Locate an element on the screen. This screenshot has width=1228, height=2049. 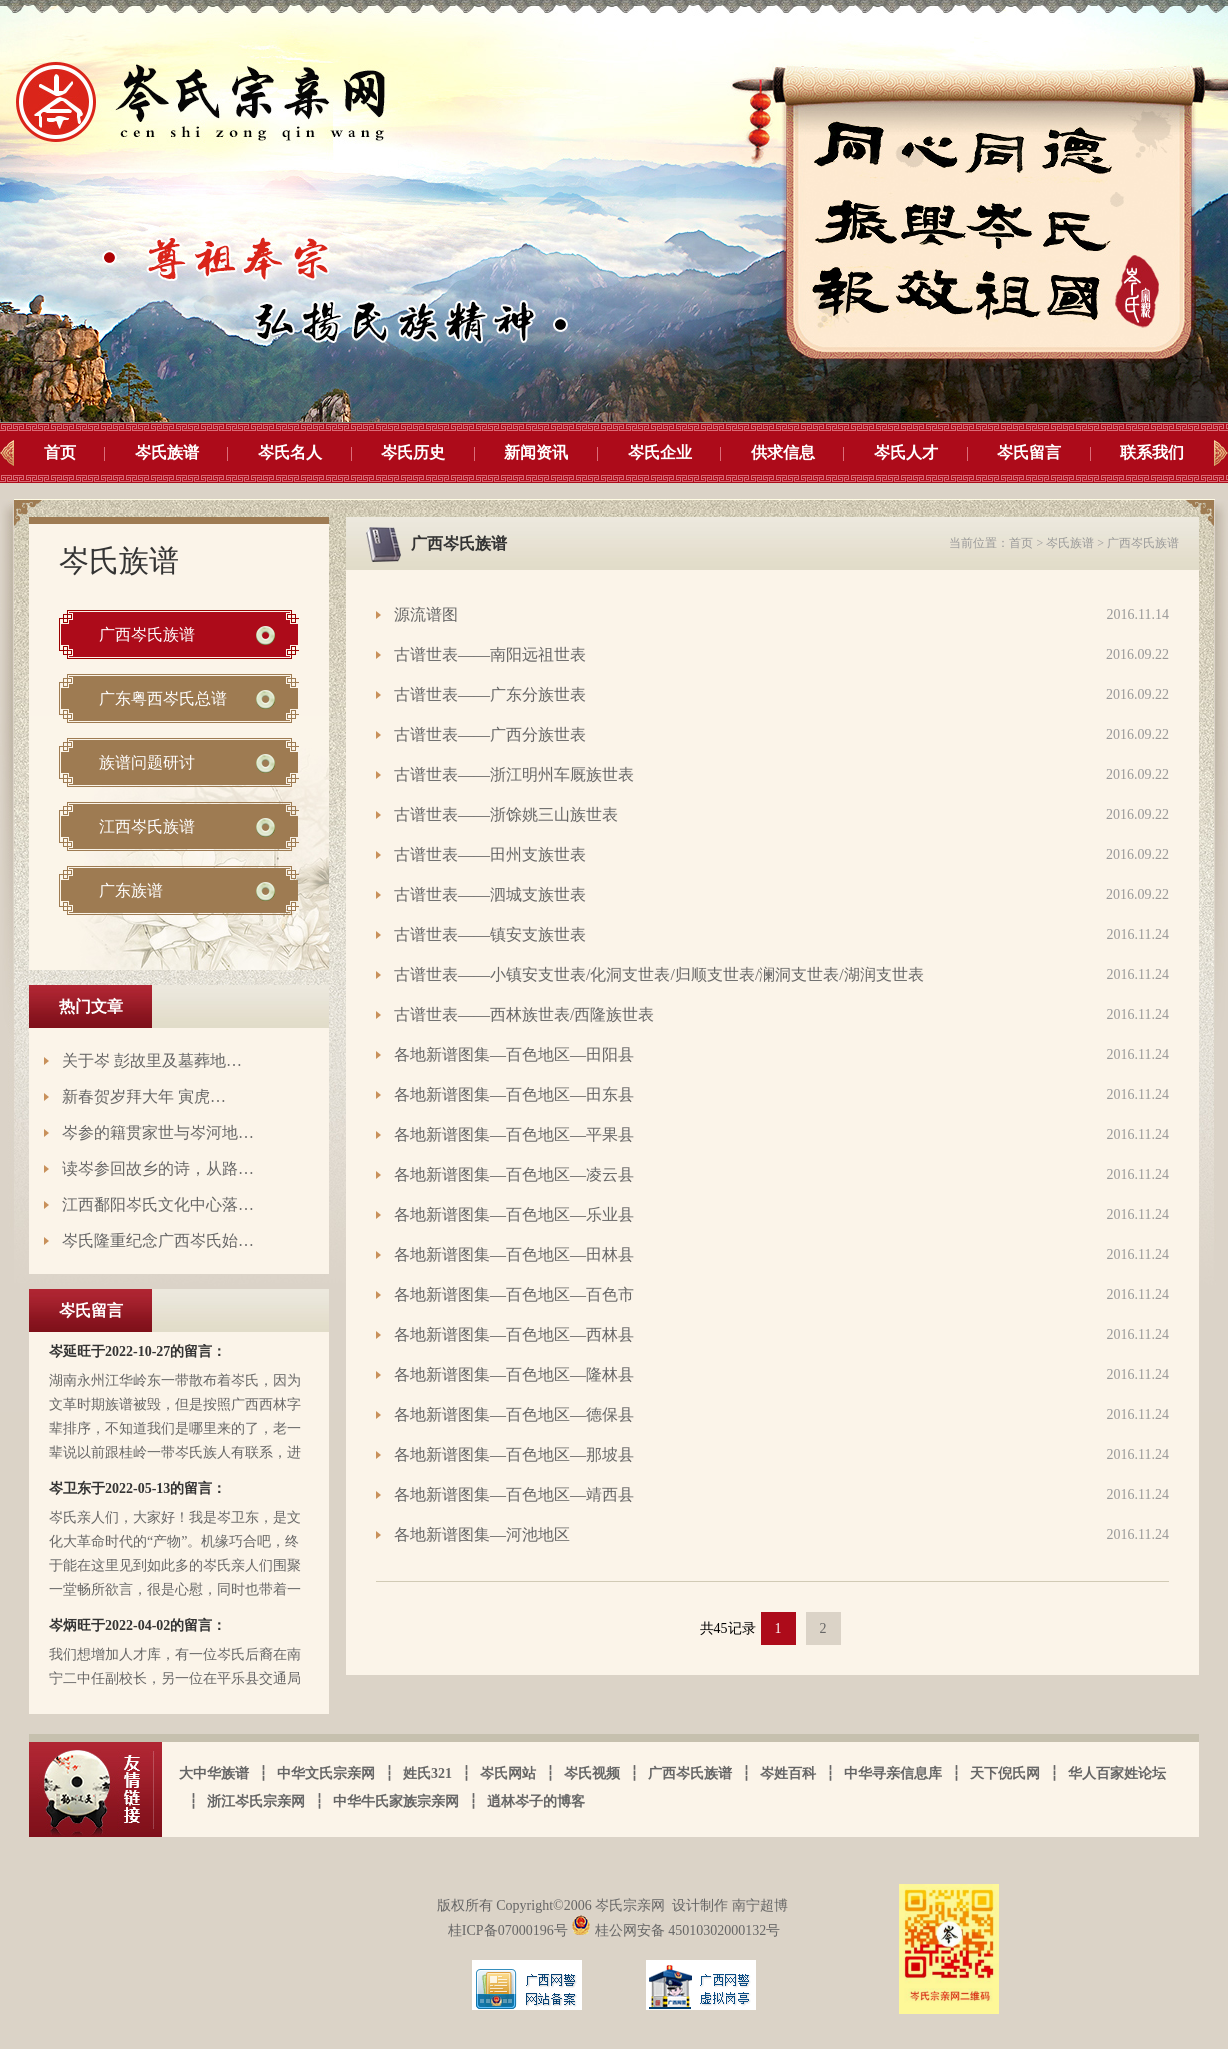
古谱世表——西林族世表/西隆族世表 is located at coordinates (524, 1014).